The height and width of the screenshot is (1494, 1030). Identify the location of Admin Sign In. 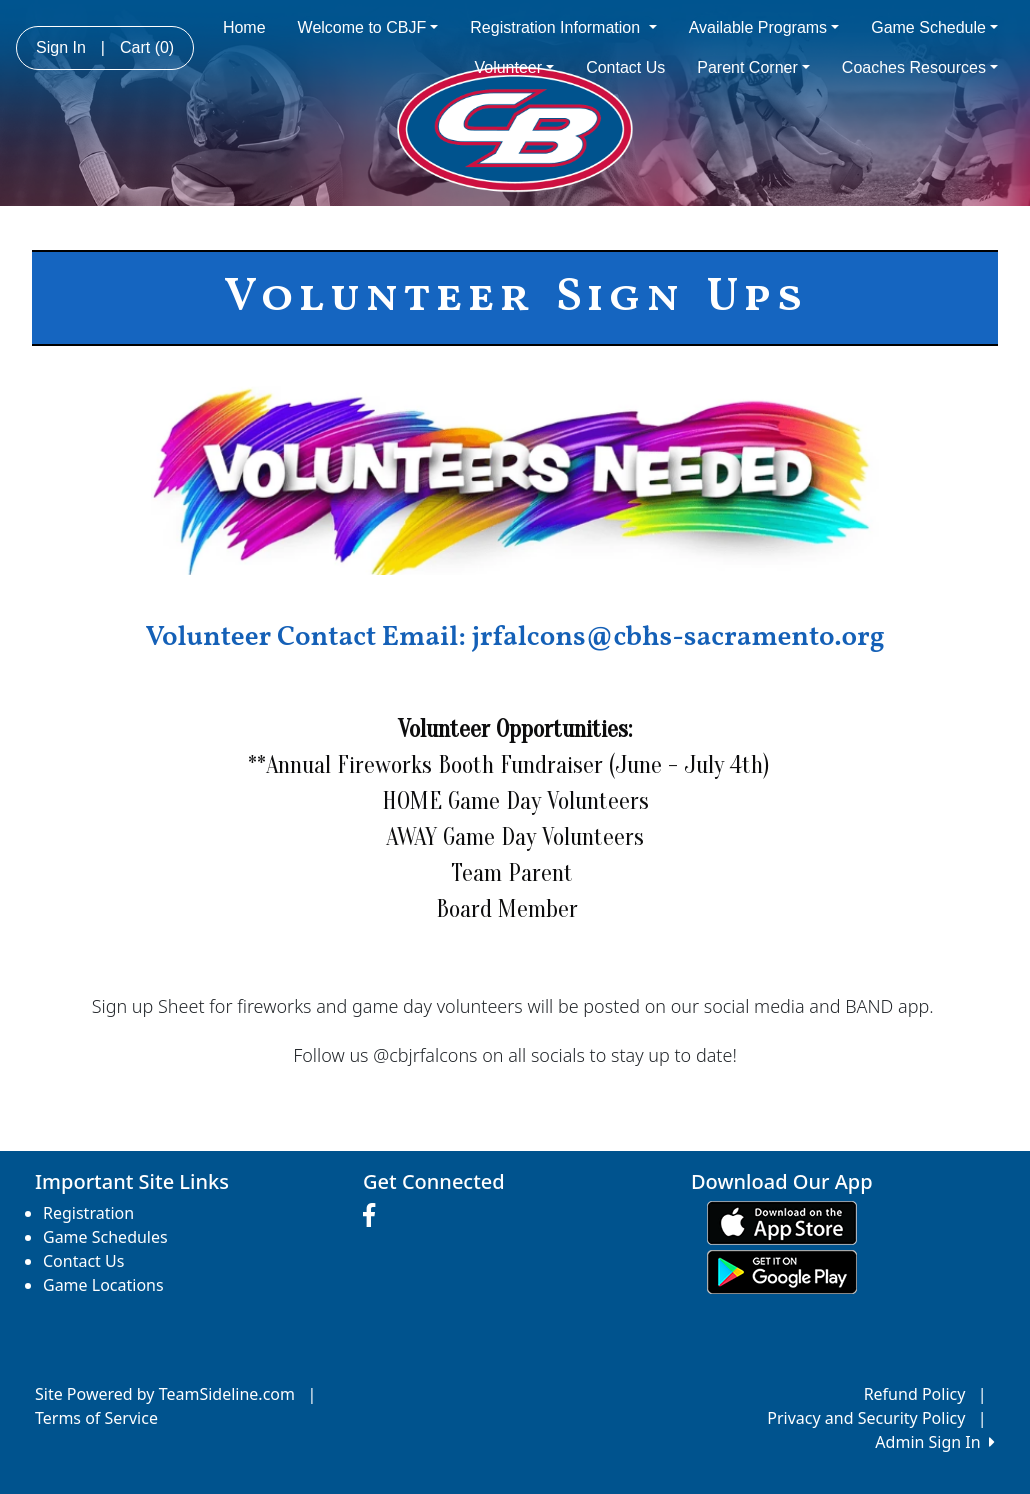
(935, 1442).